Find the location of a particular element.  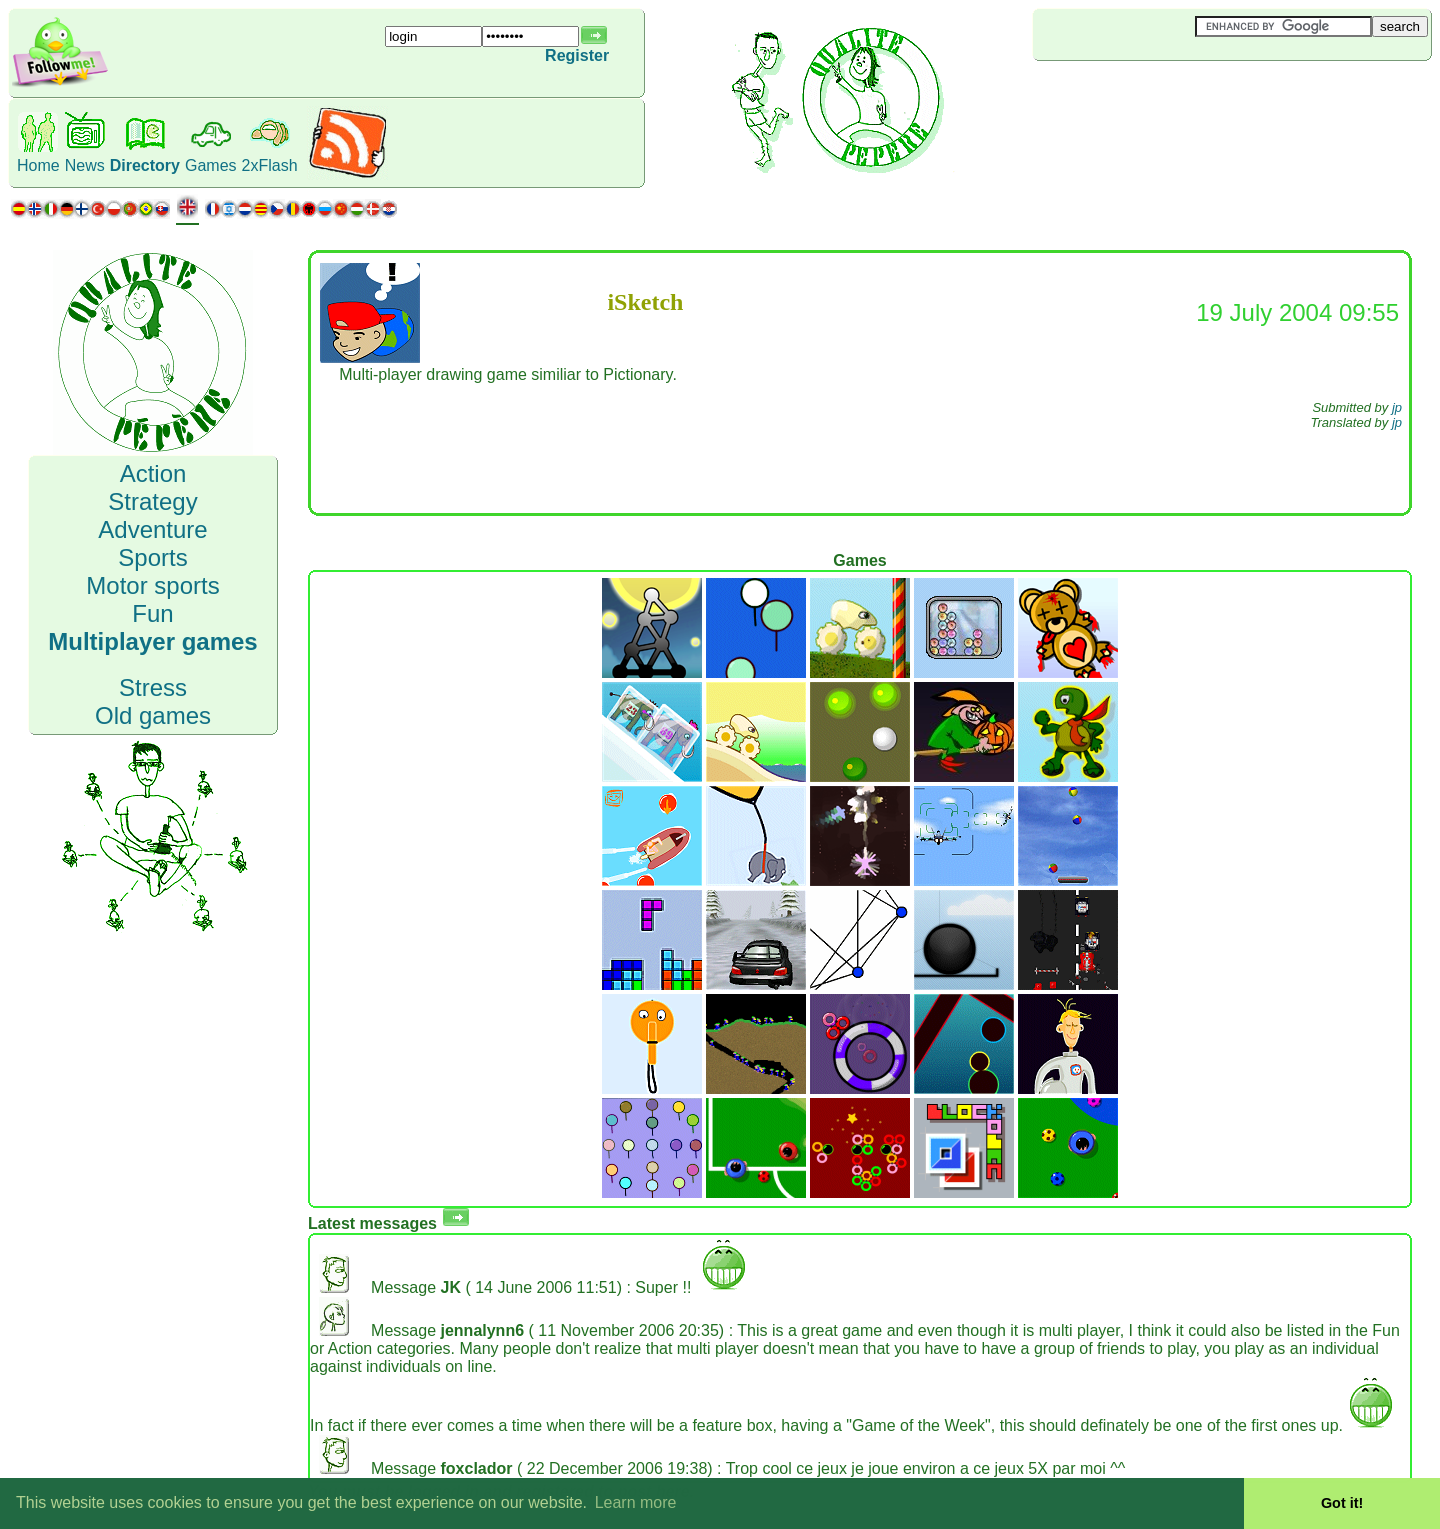

Got it! [button] is located at coordinates (1342, 1503).